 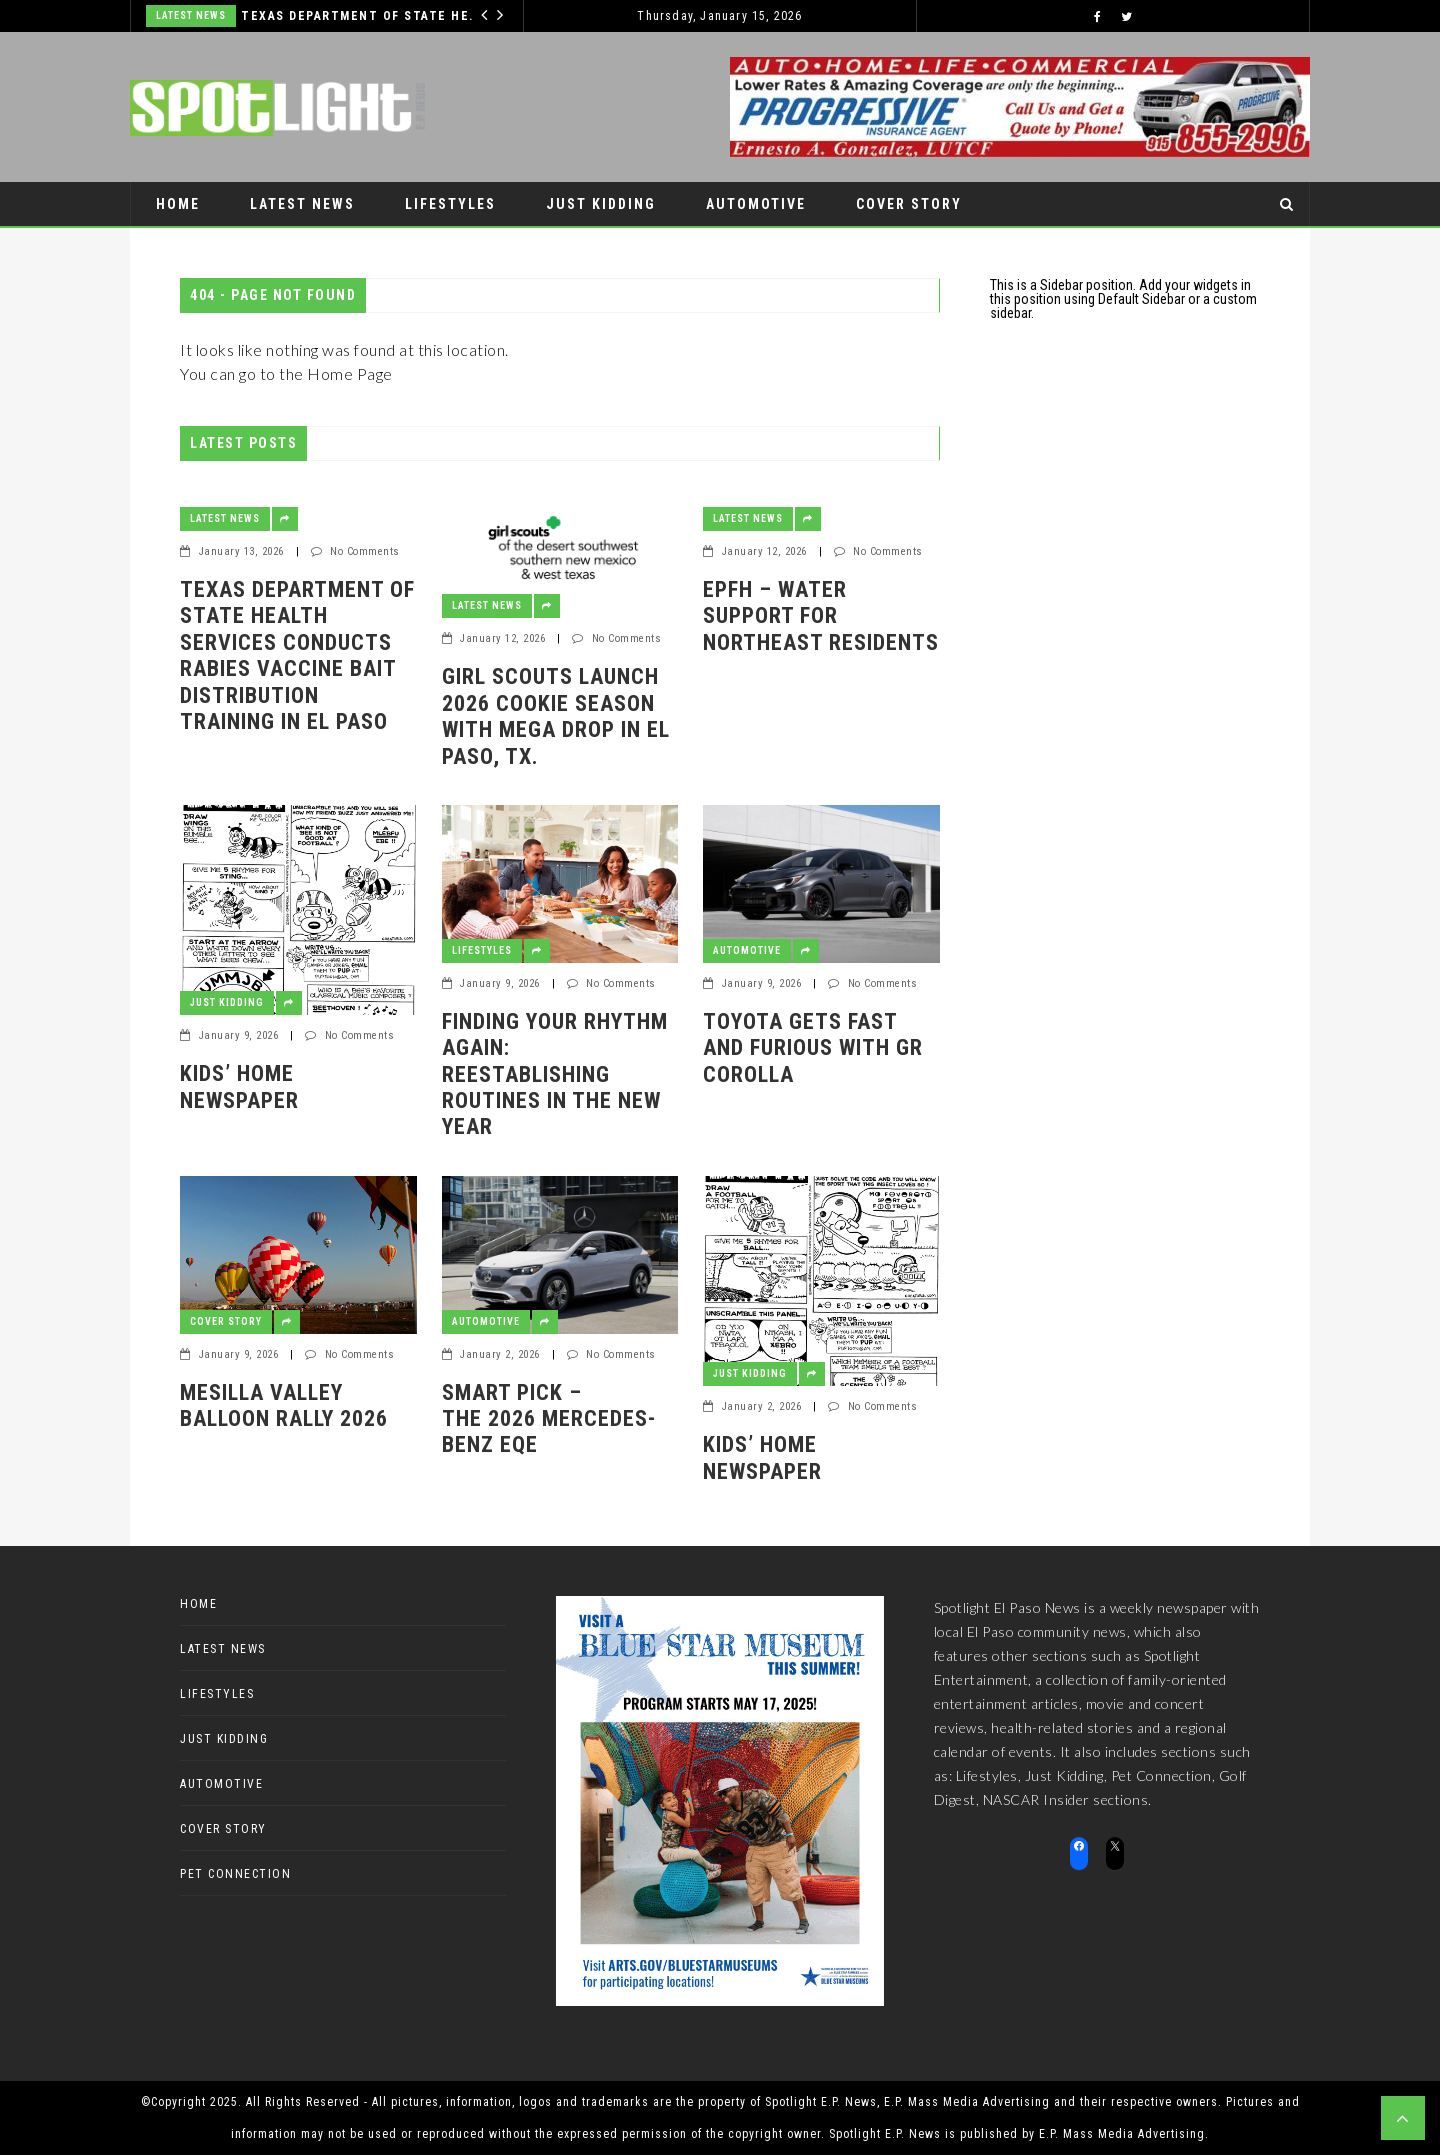 I want to click on Pet Connection, so click(x=223, y=248).